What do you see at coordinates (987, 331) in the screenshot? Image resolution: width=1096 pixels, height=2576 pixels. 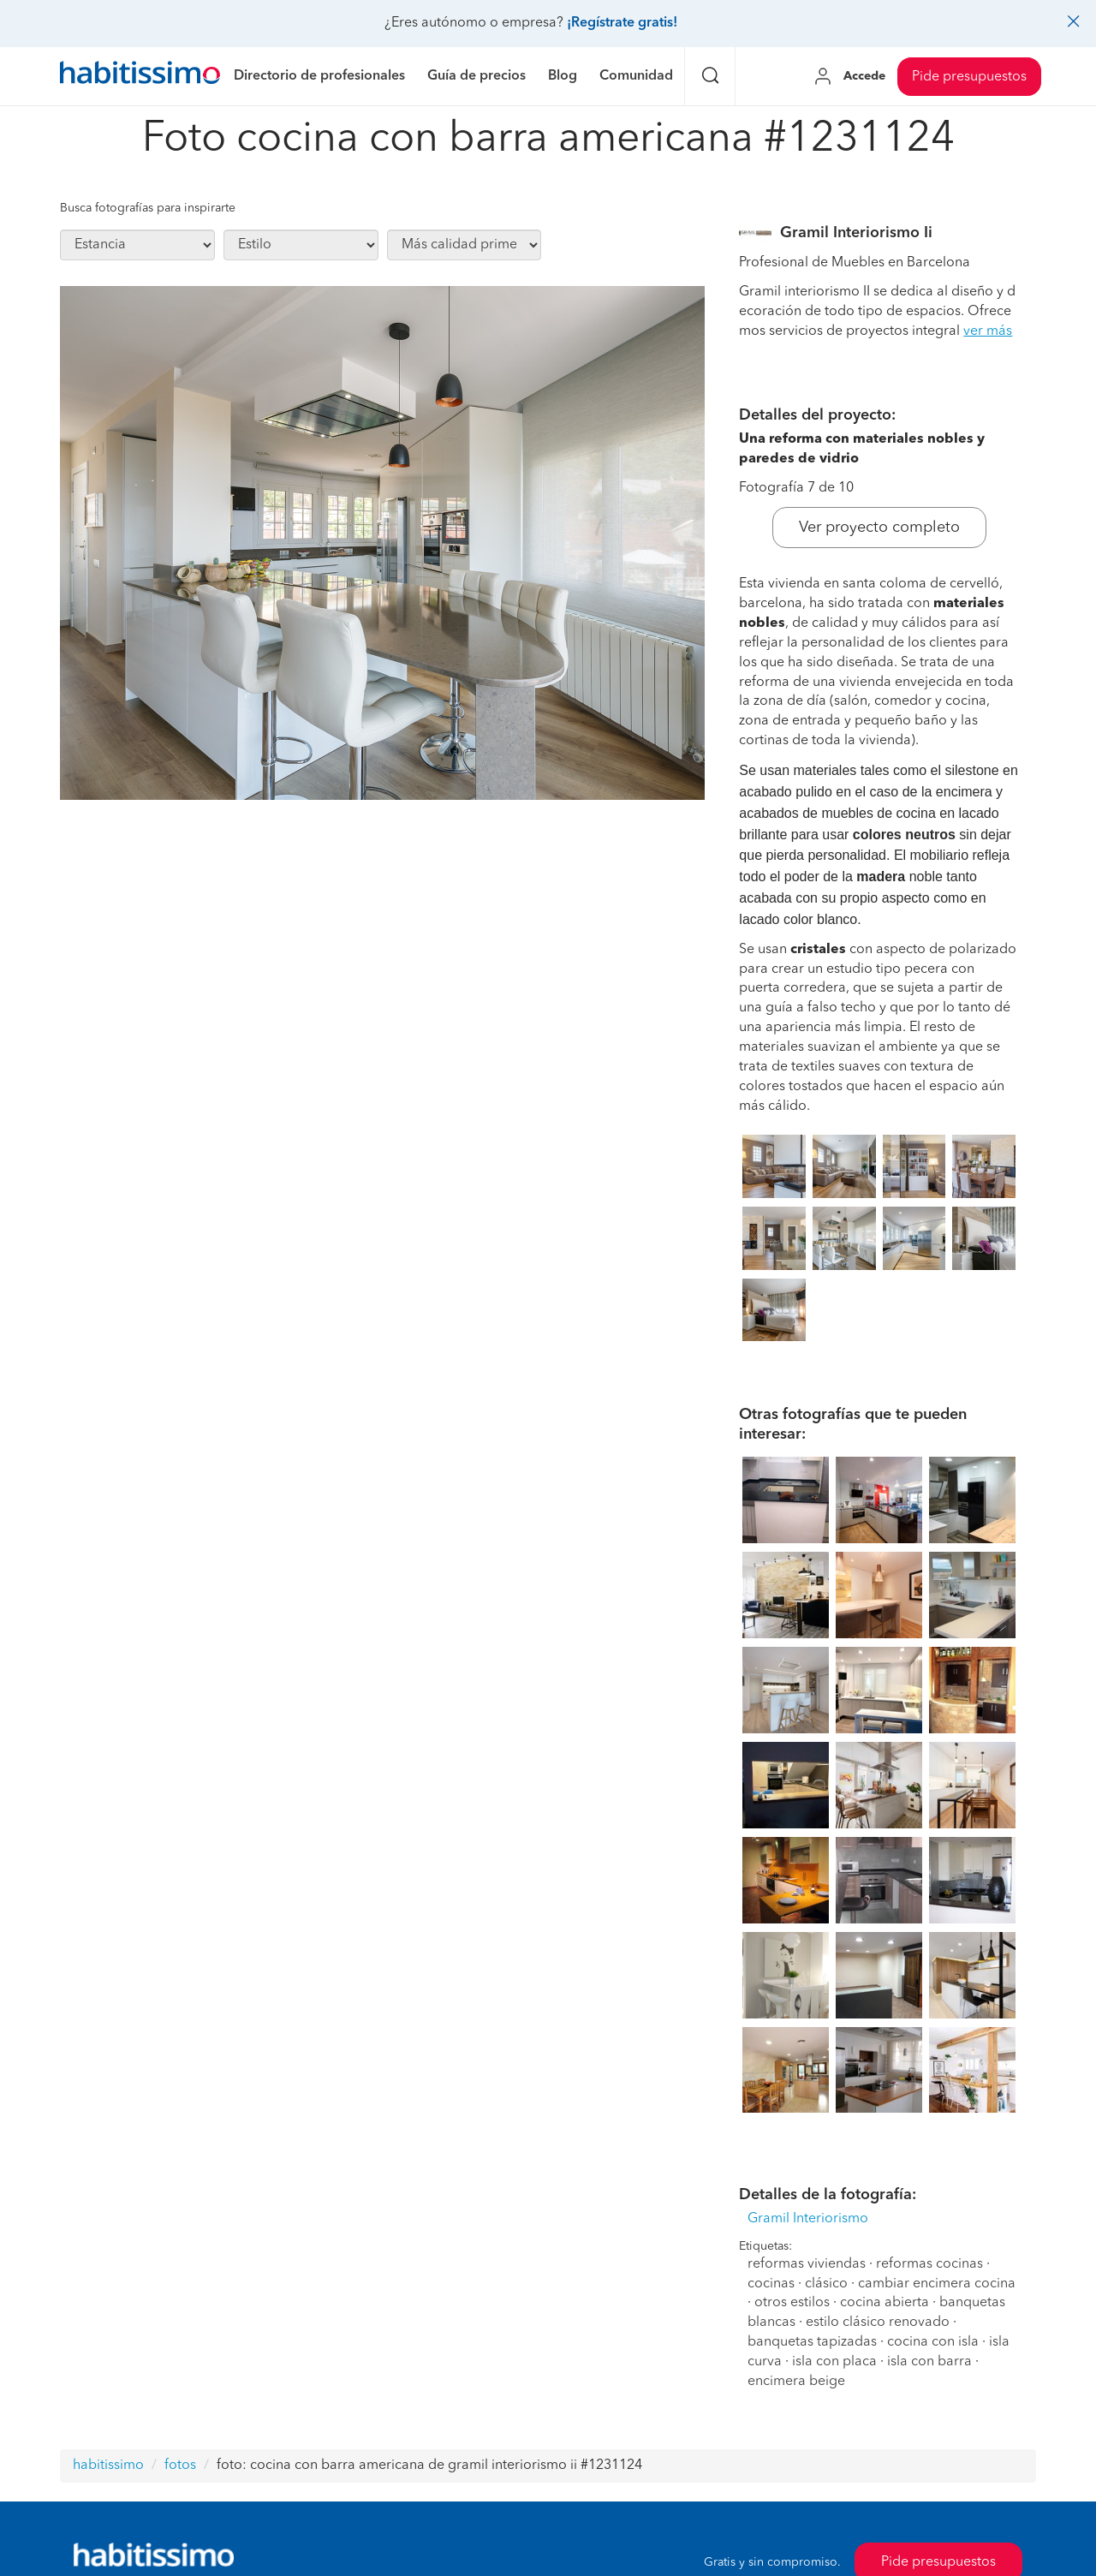 I see `ver más [button]` at bounding box center [987, 331].